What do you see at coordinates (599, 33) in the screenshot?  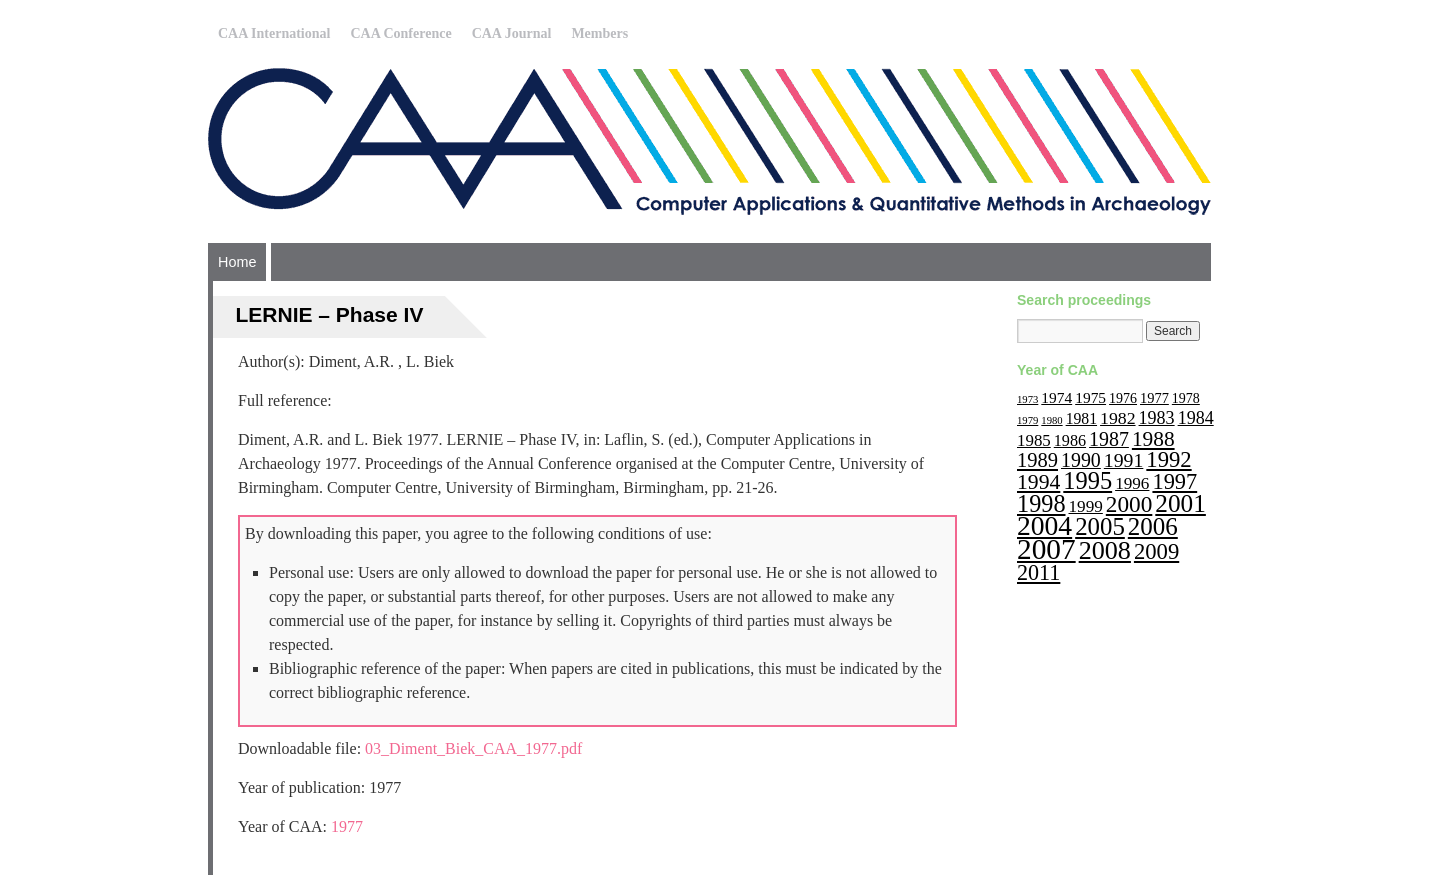 I see `Members` at bounding box center [599, 33].